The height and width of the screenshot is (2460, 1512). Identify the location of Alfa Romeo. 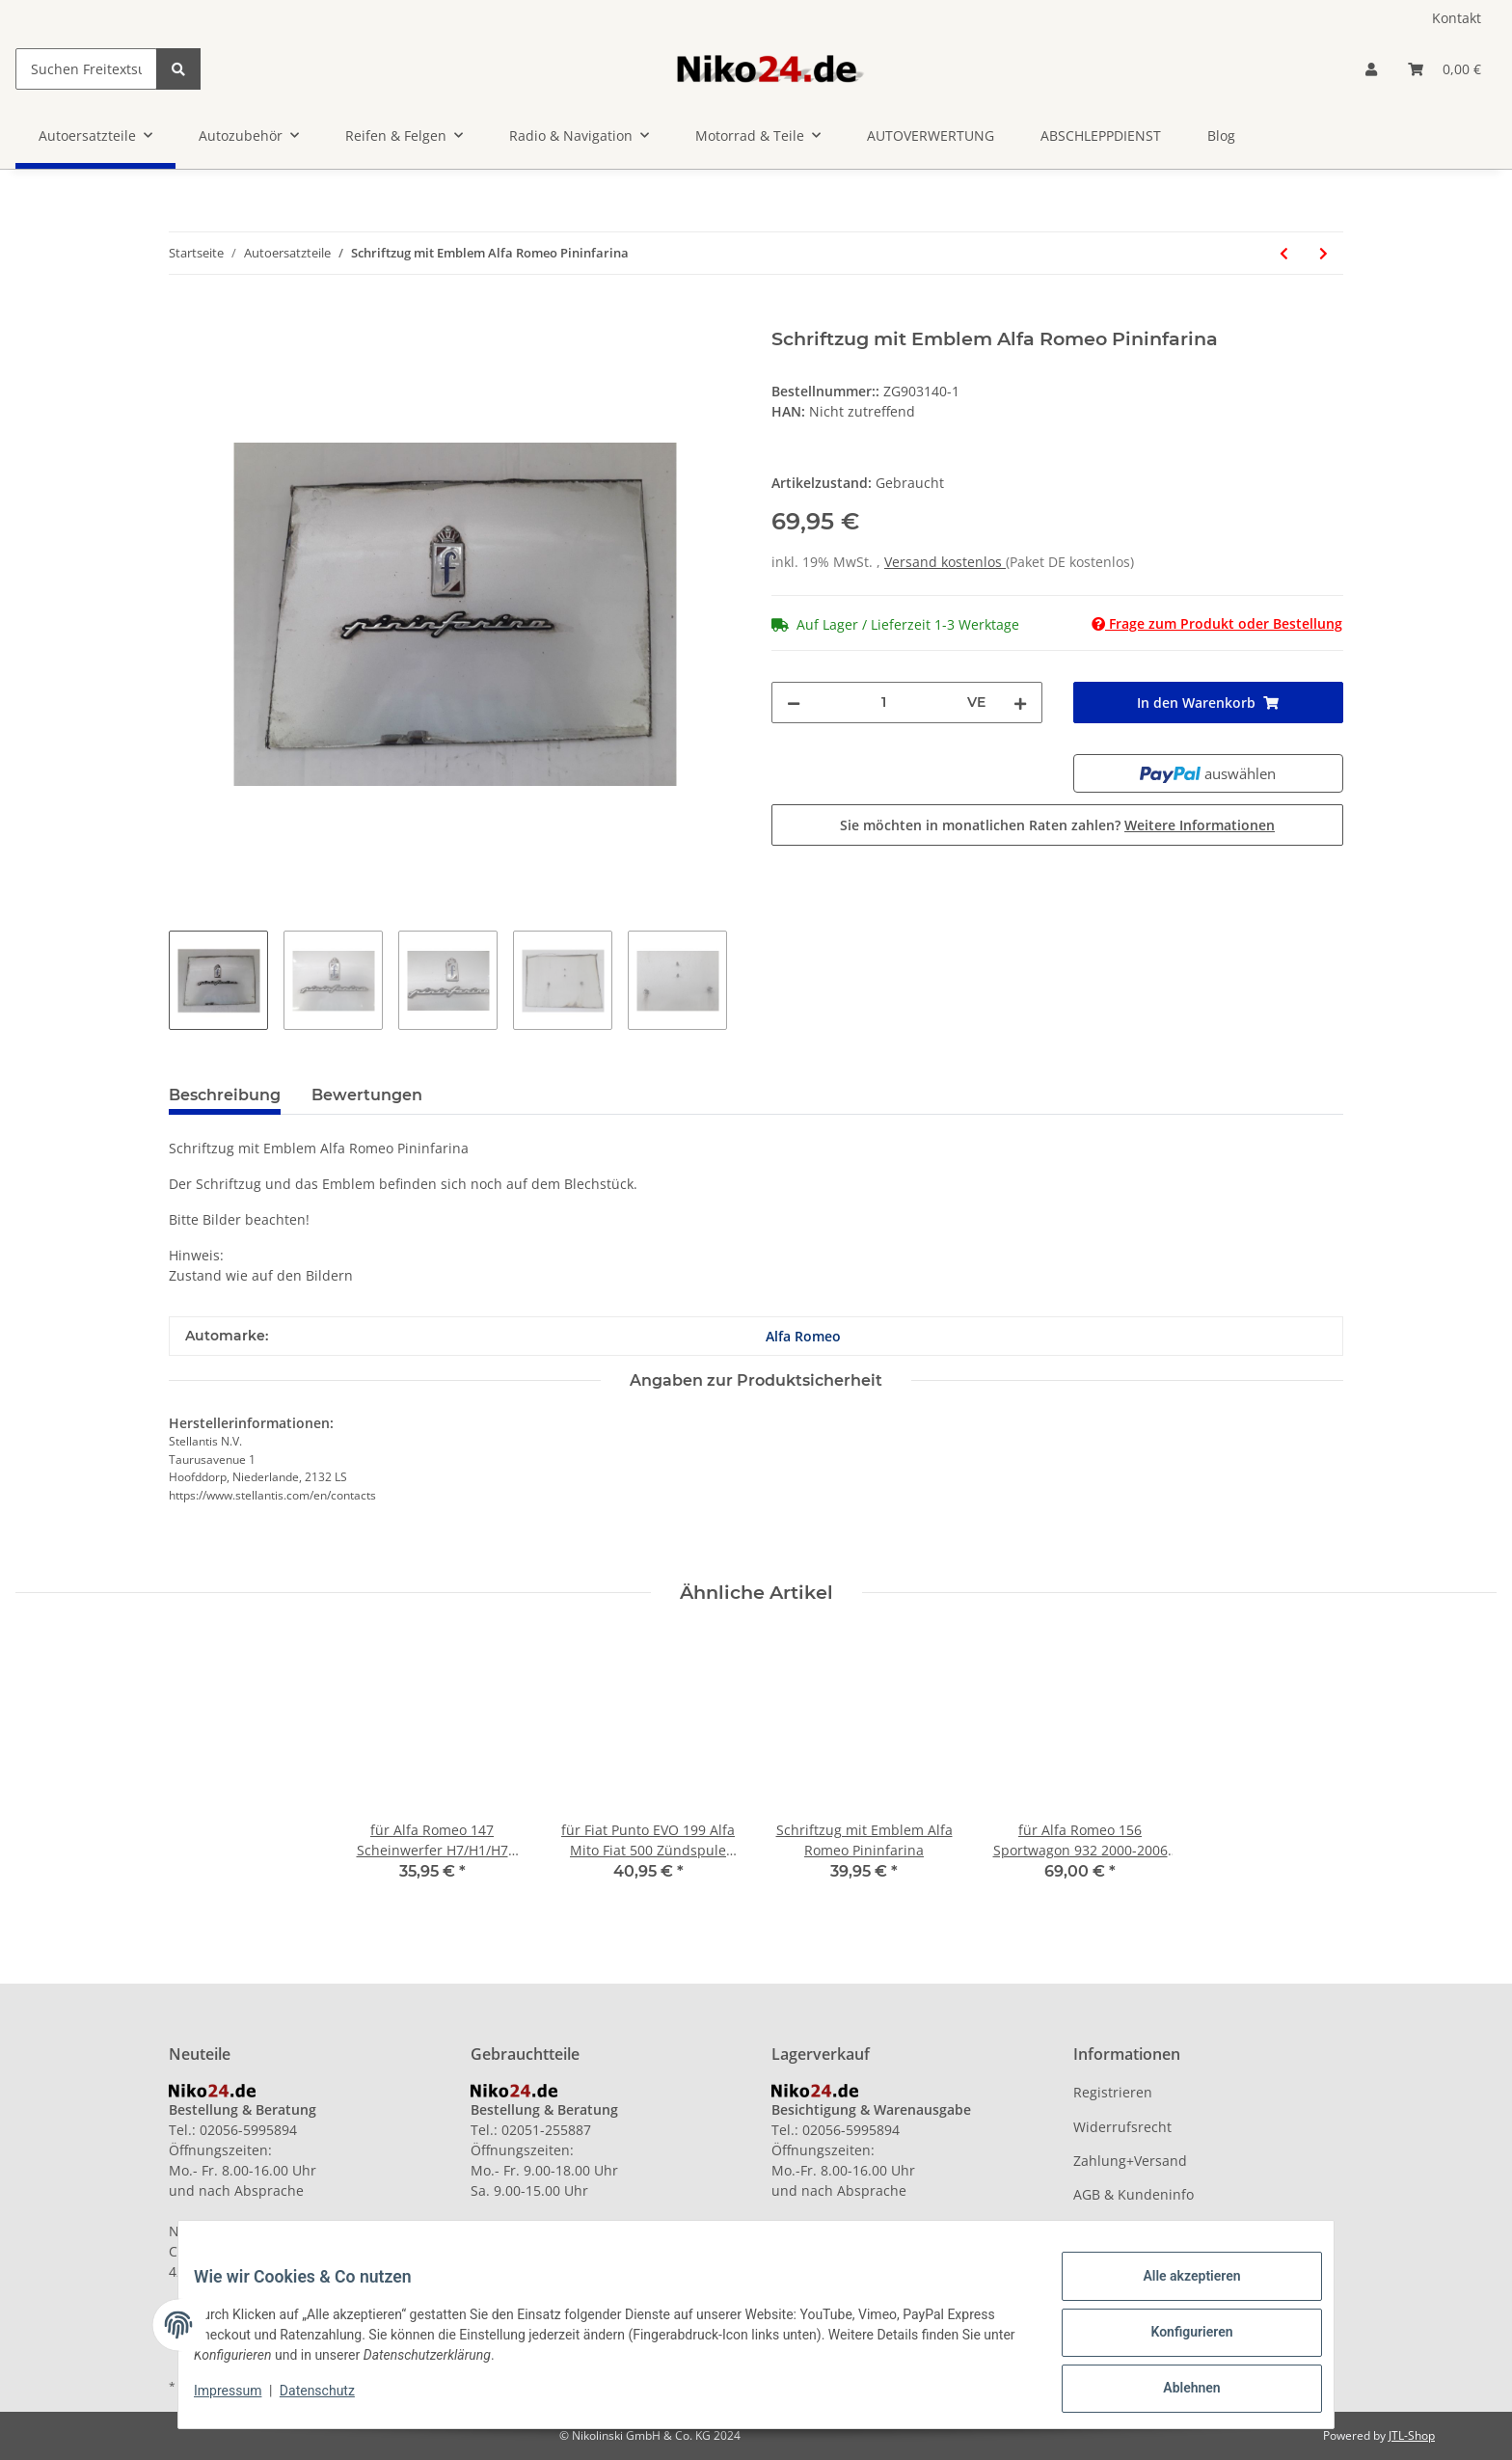
(803, 1336).